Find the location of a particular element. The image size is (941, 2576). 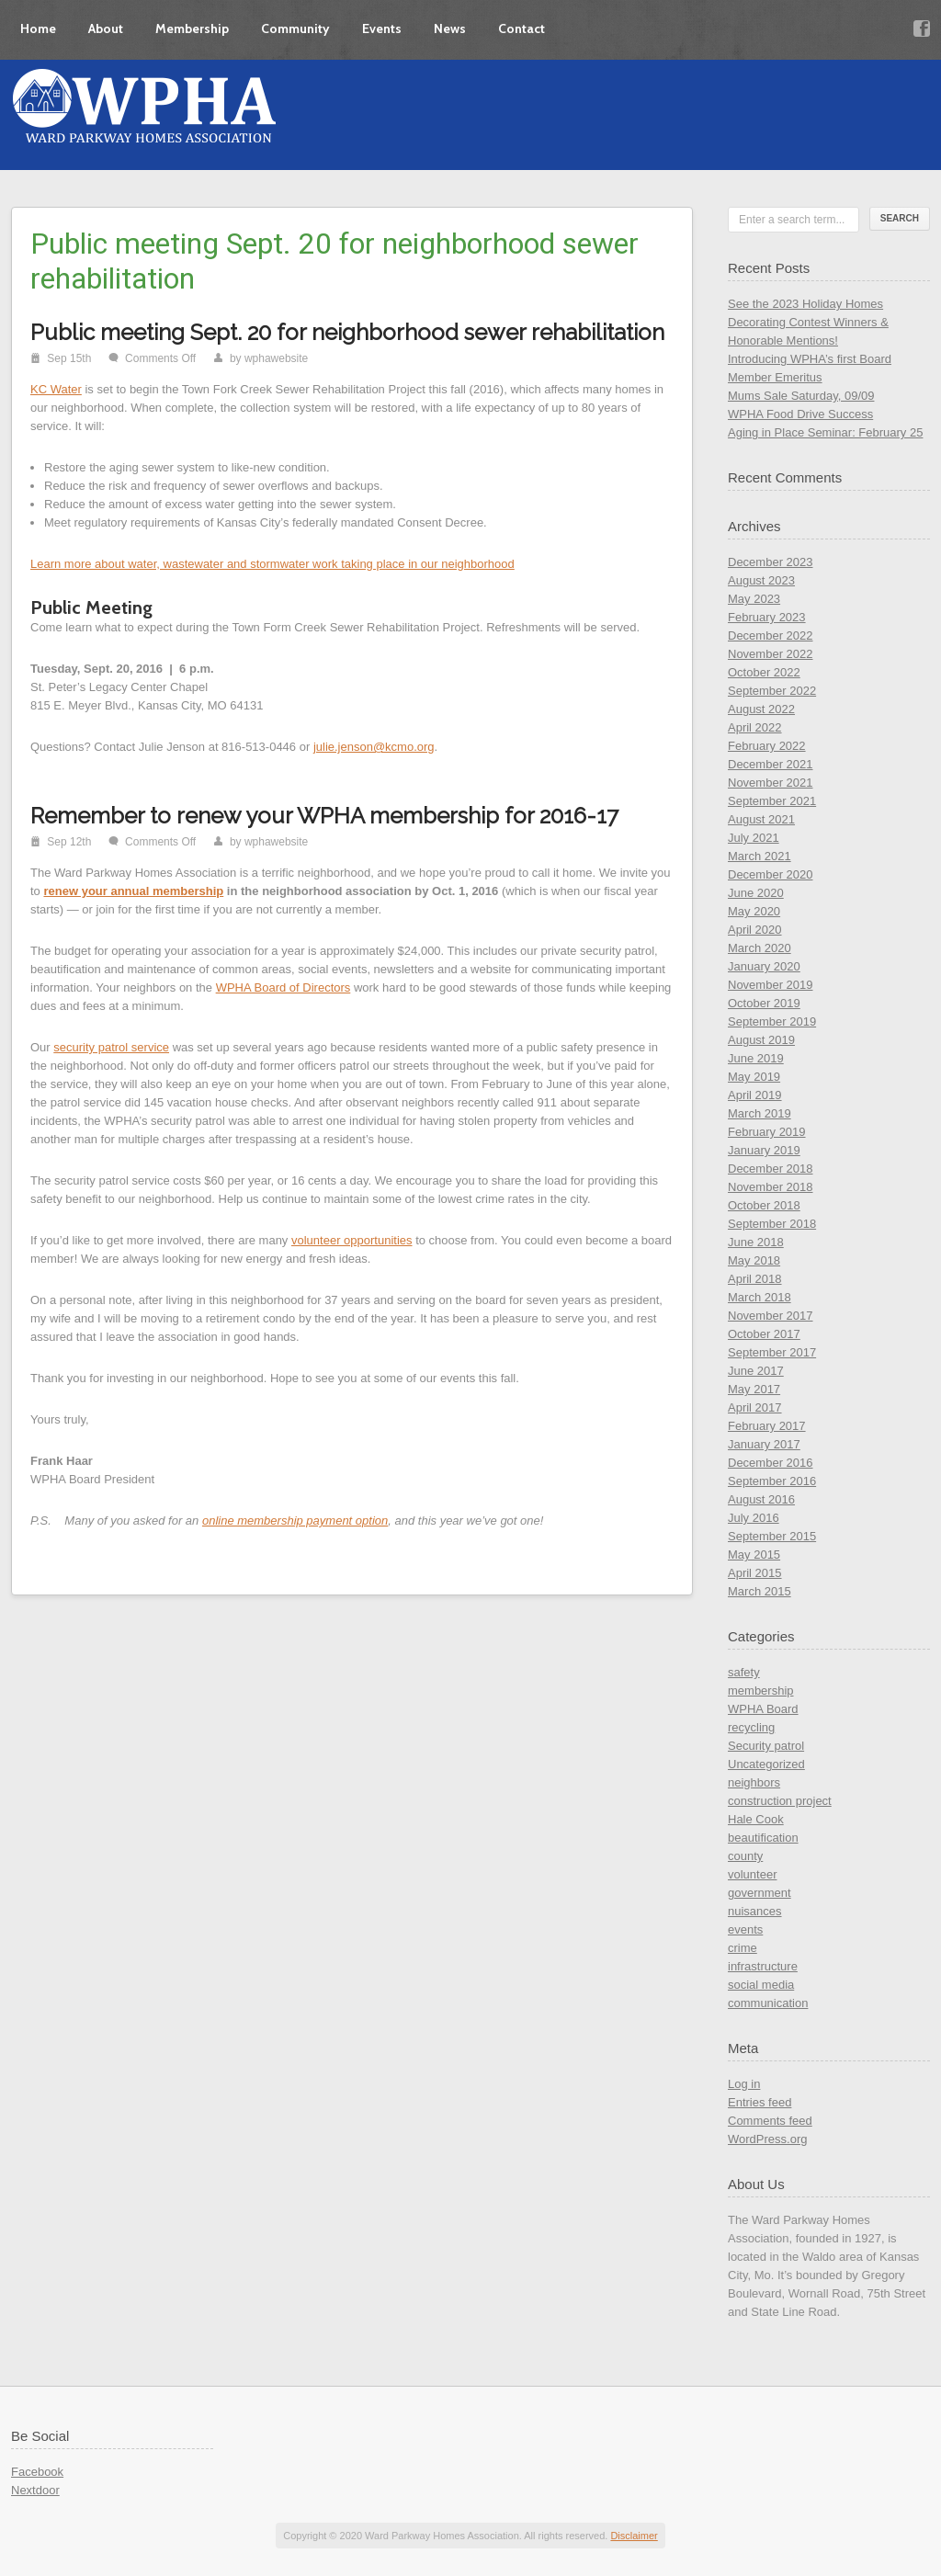

May 2020 is located at coordinates (754, 911).